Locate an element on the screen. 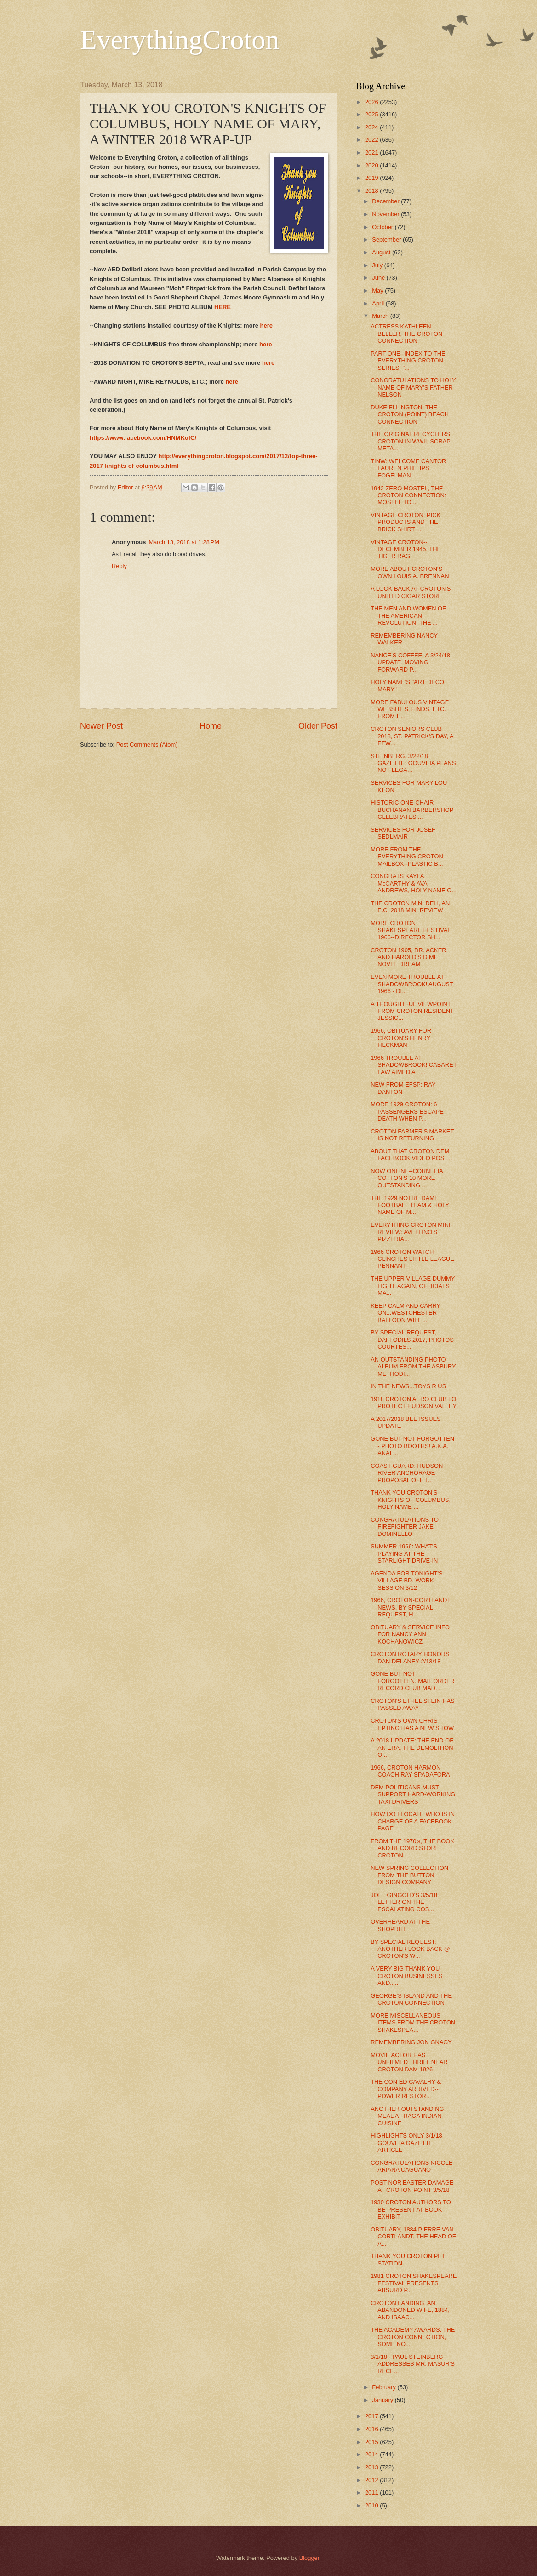 The height and width of the screenshot is (2576, 537). Post Comments (Atom) is located at coordinates (147, 744).